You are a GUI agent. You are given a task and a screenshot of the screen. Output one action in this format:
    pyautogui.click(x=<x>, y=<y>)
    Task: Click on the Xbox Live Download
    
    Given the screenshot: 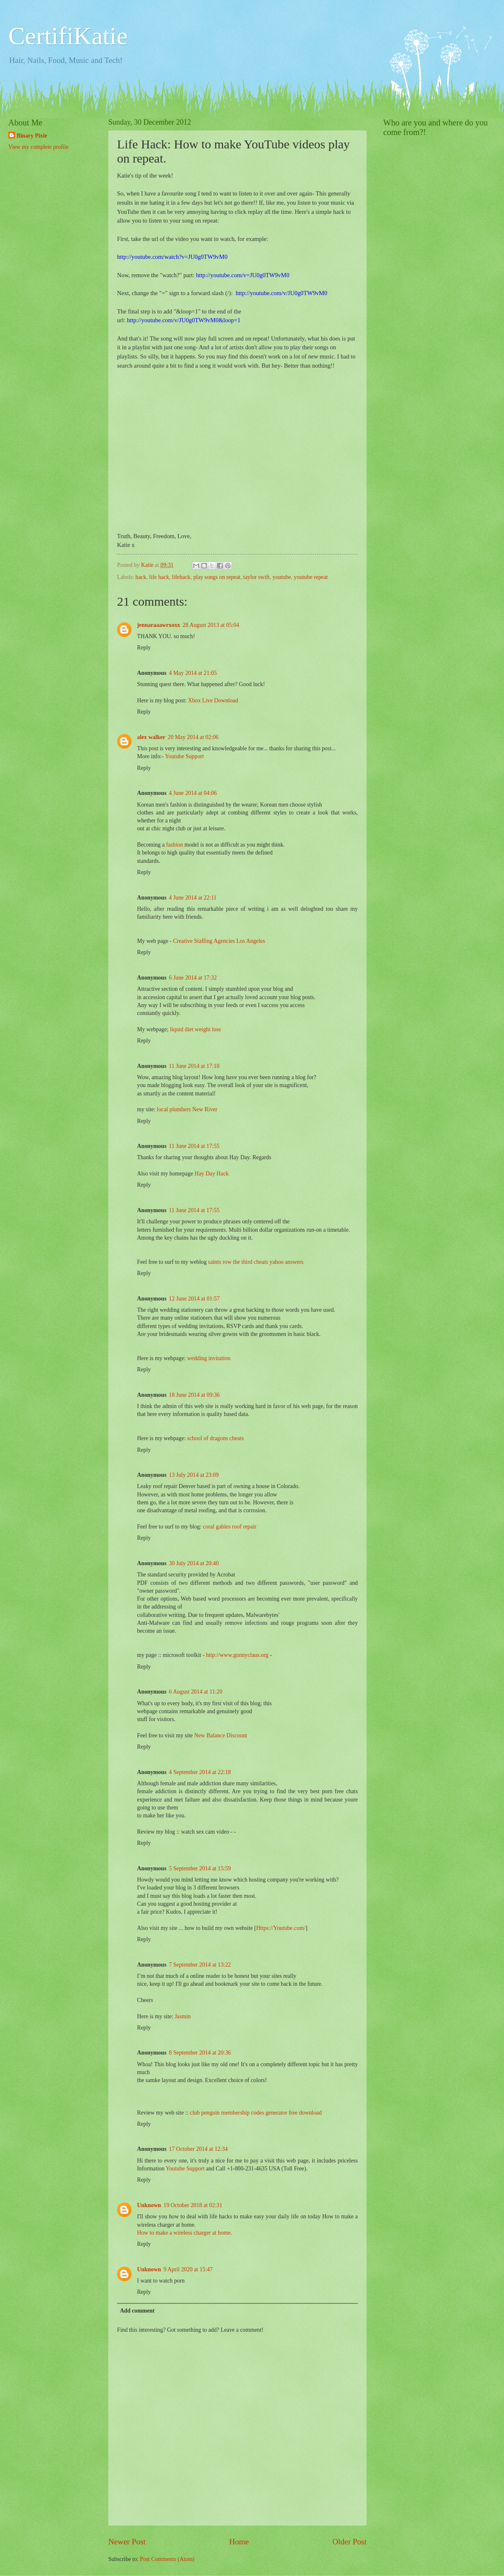 What is the action you would take?
    pyautogui.click(x=213, y=700)
    